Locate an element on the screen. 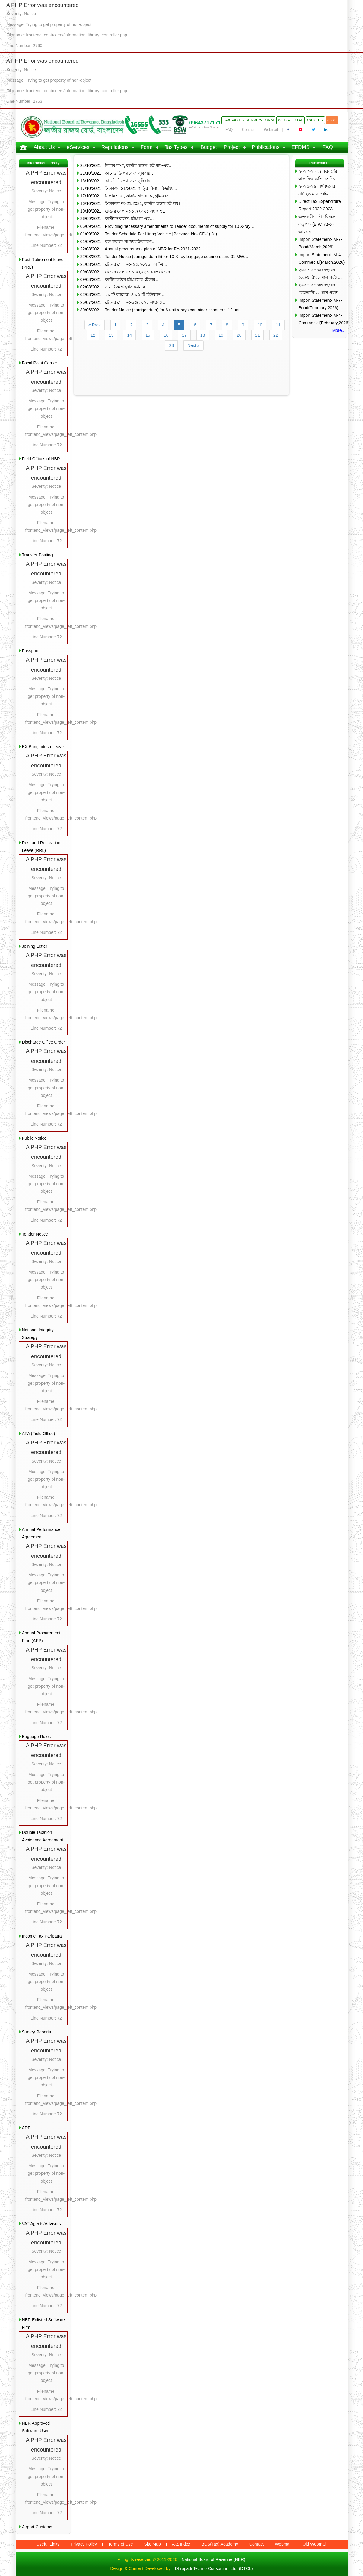 This screenshot has height=2576, width=363. Discharge Office Order is located at coordinates (43, 1042).